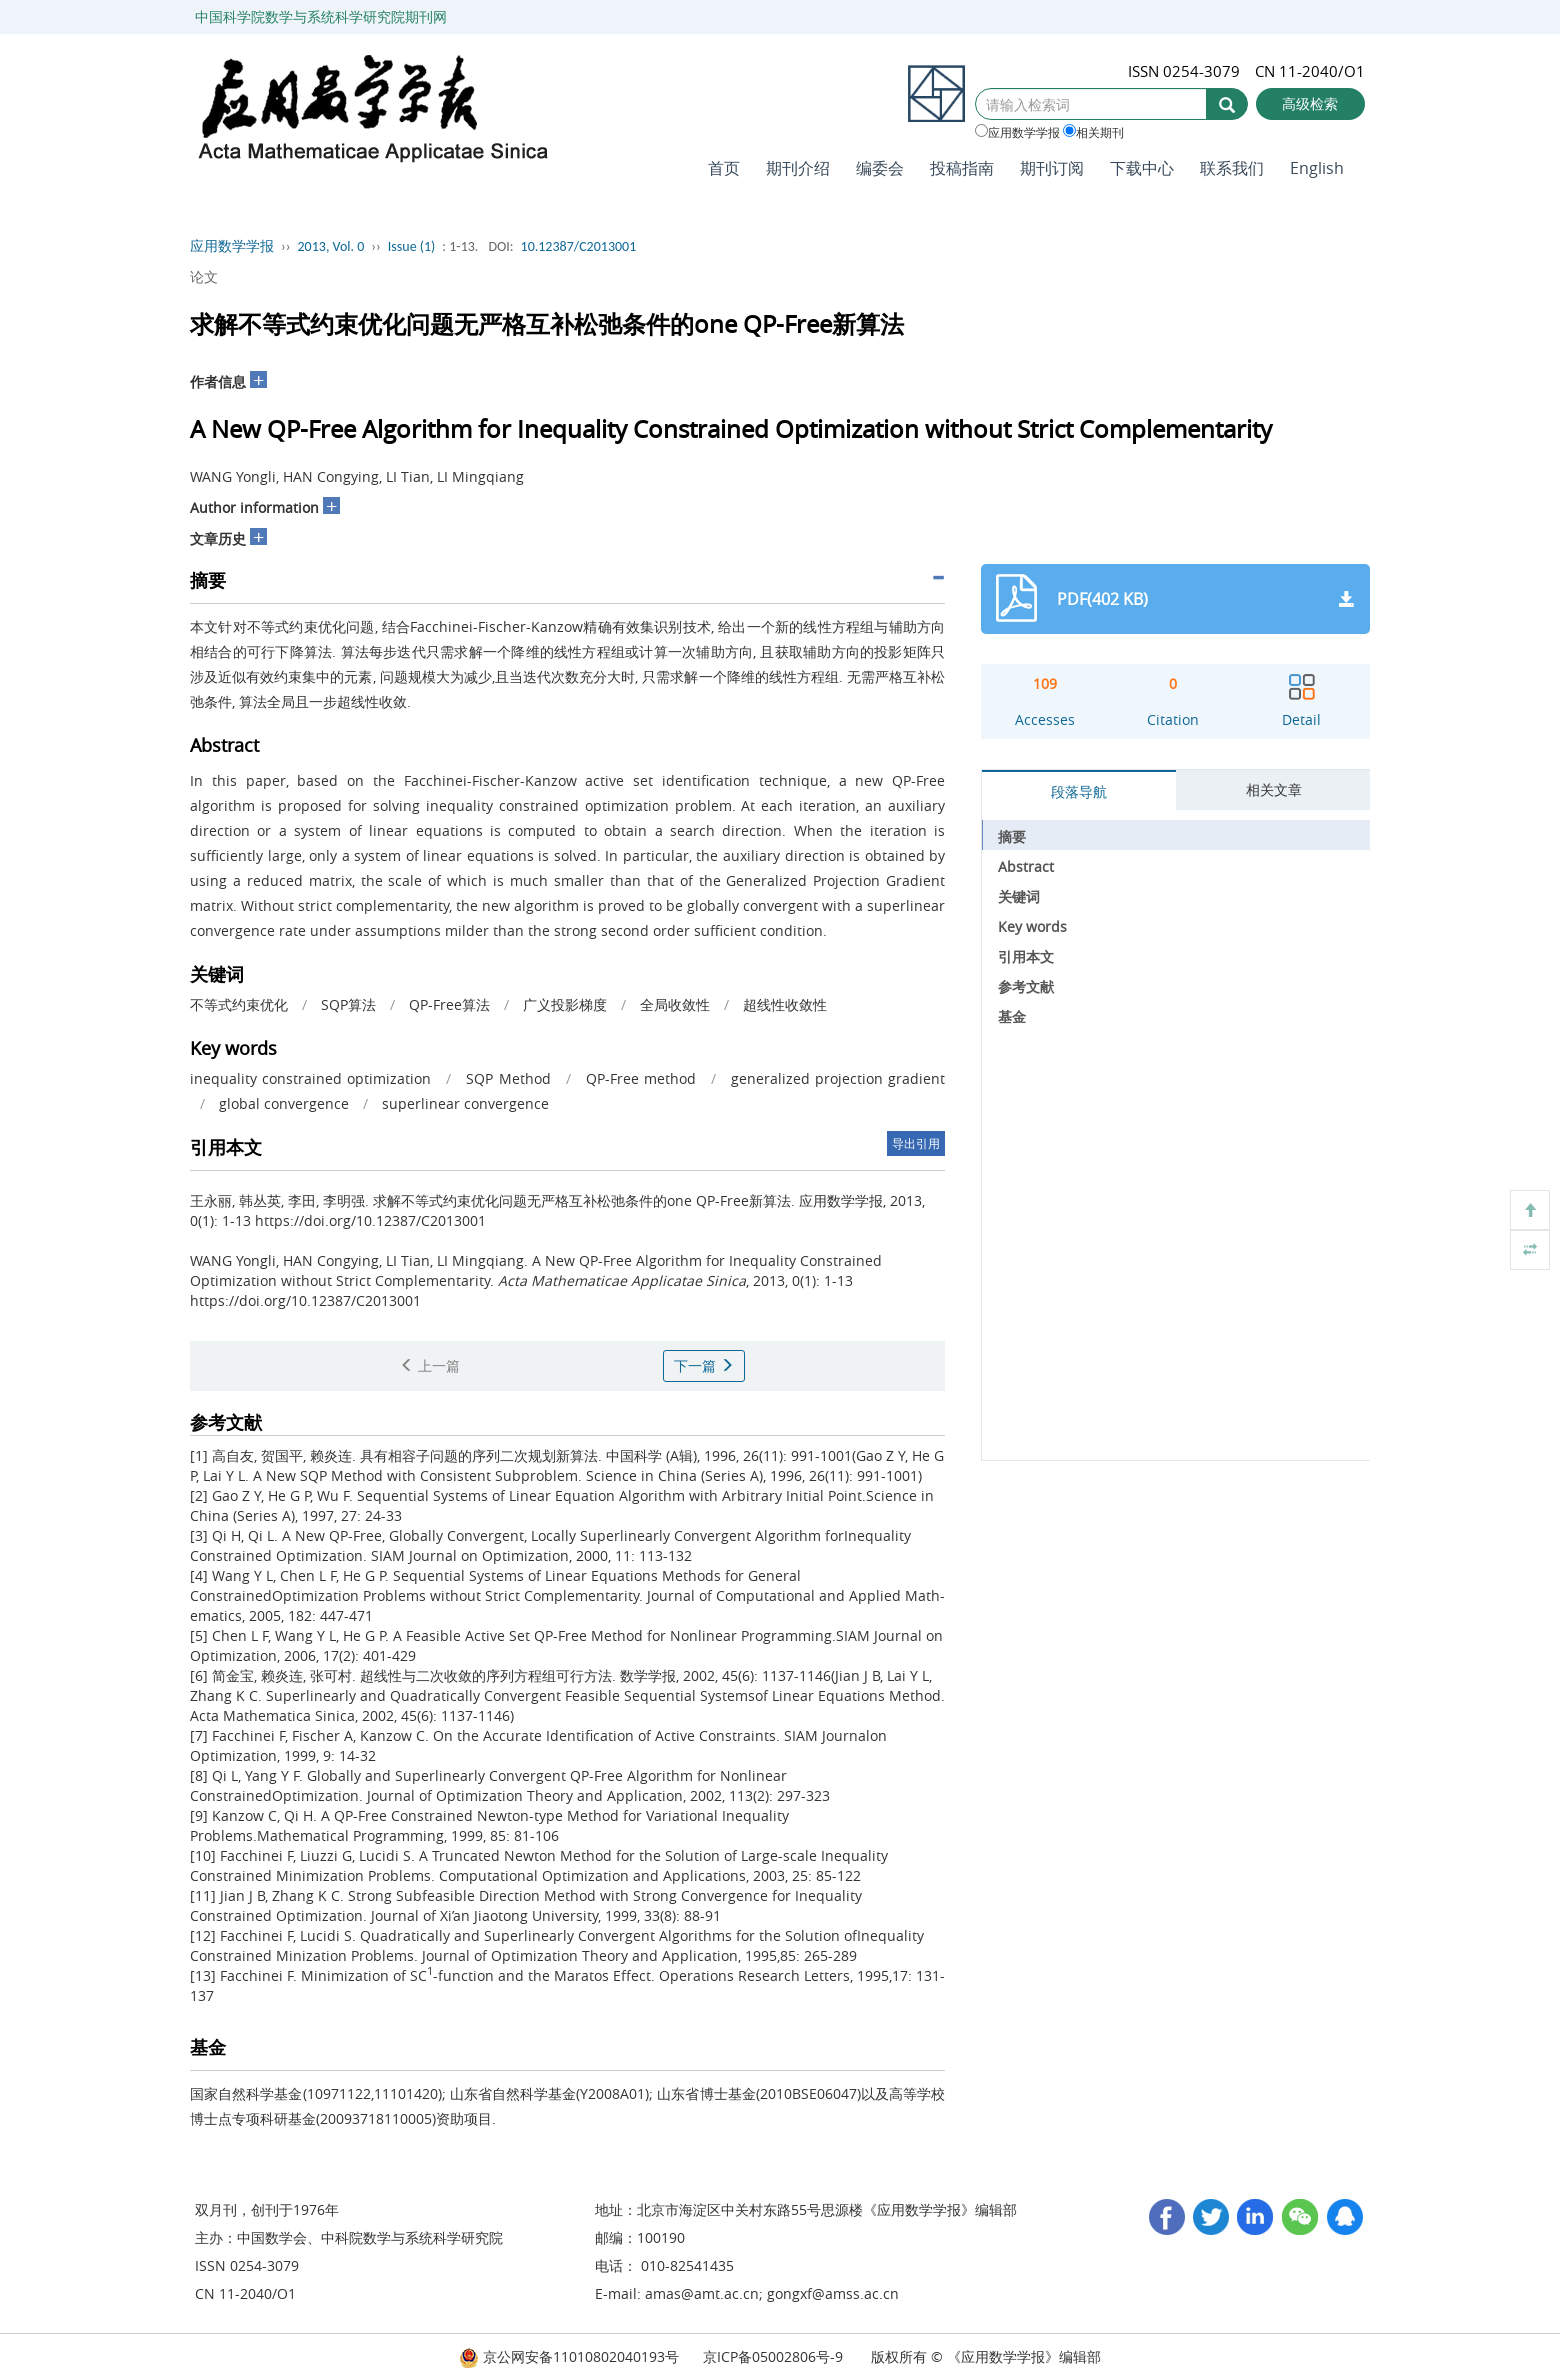 This screenshot has height=2380, width=1560. What do you see at coordinates (1019, 896) in the screenshot?
I see `关键词` at bounding box center [1019, 896].